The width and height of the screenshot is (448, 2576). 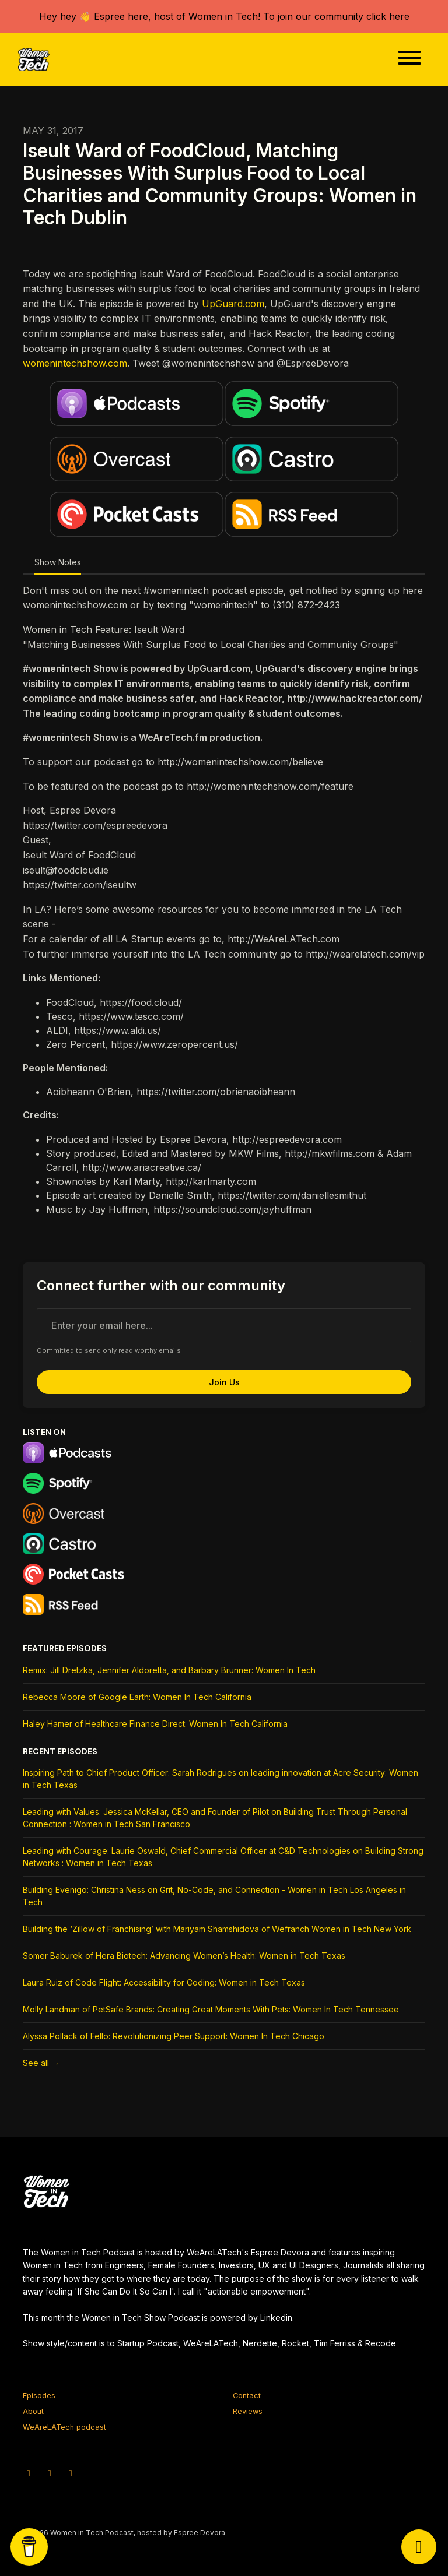 What do you see at coordinates (49, 2473) in the screenshot?
I see `[Instagram icon]` at bounding box center [49, 2473].